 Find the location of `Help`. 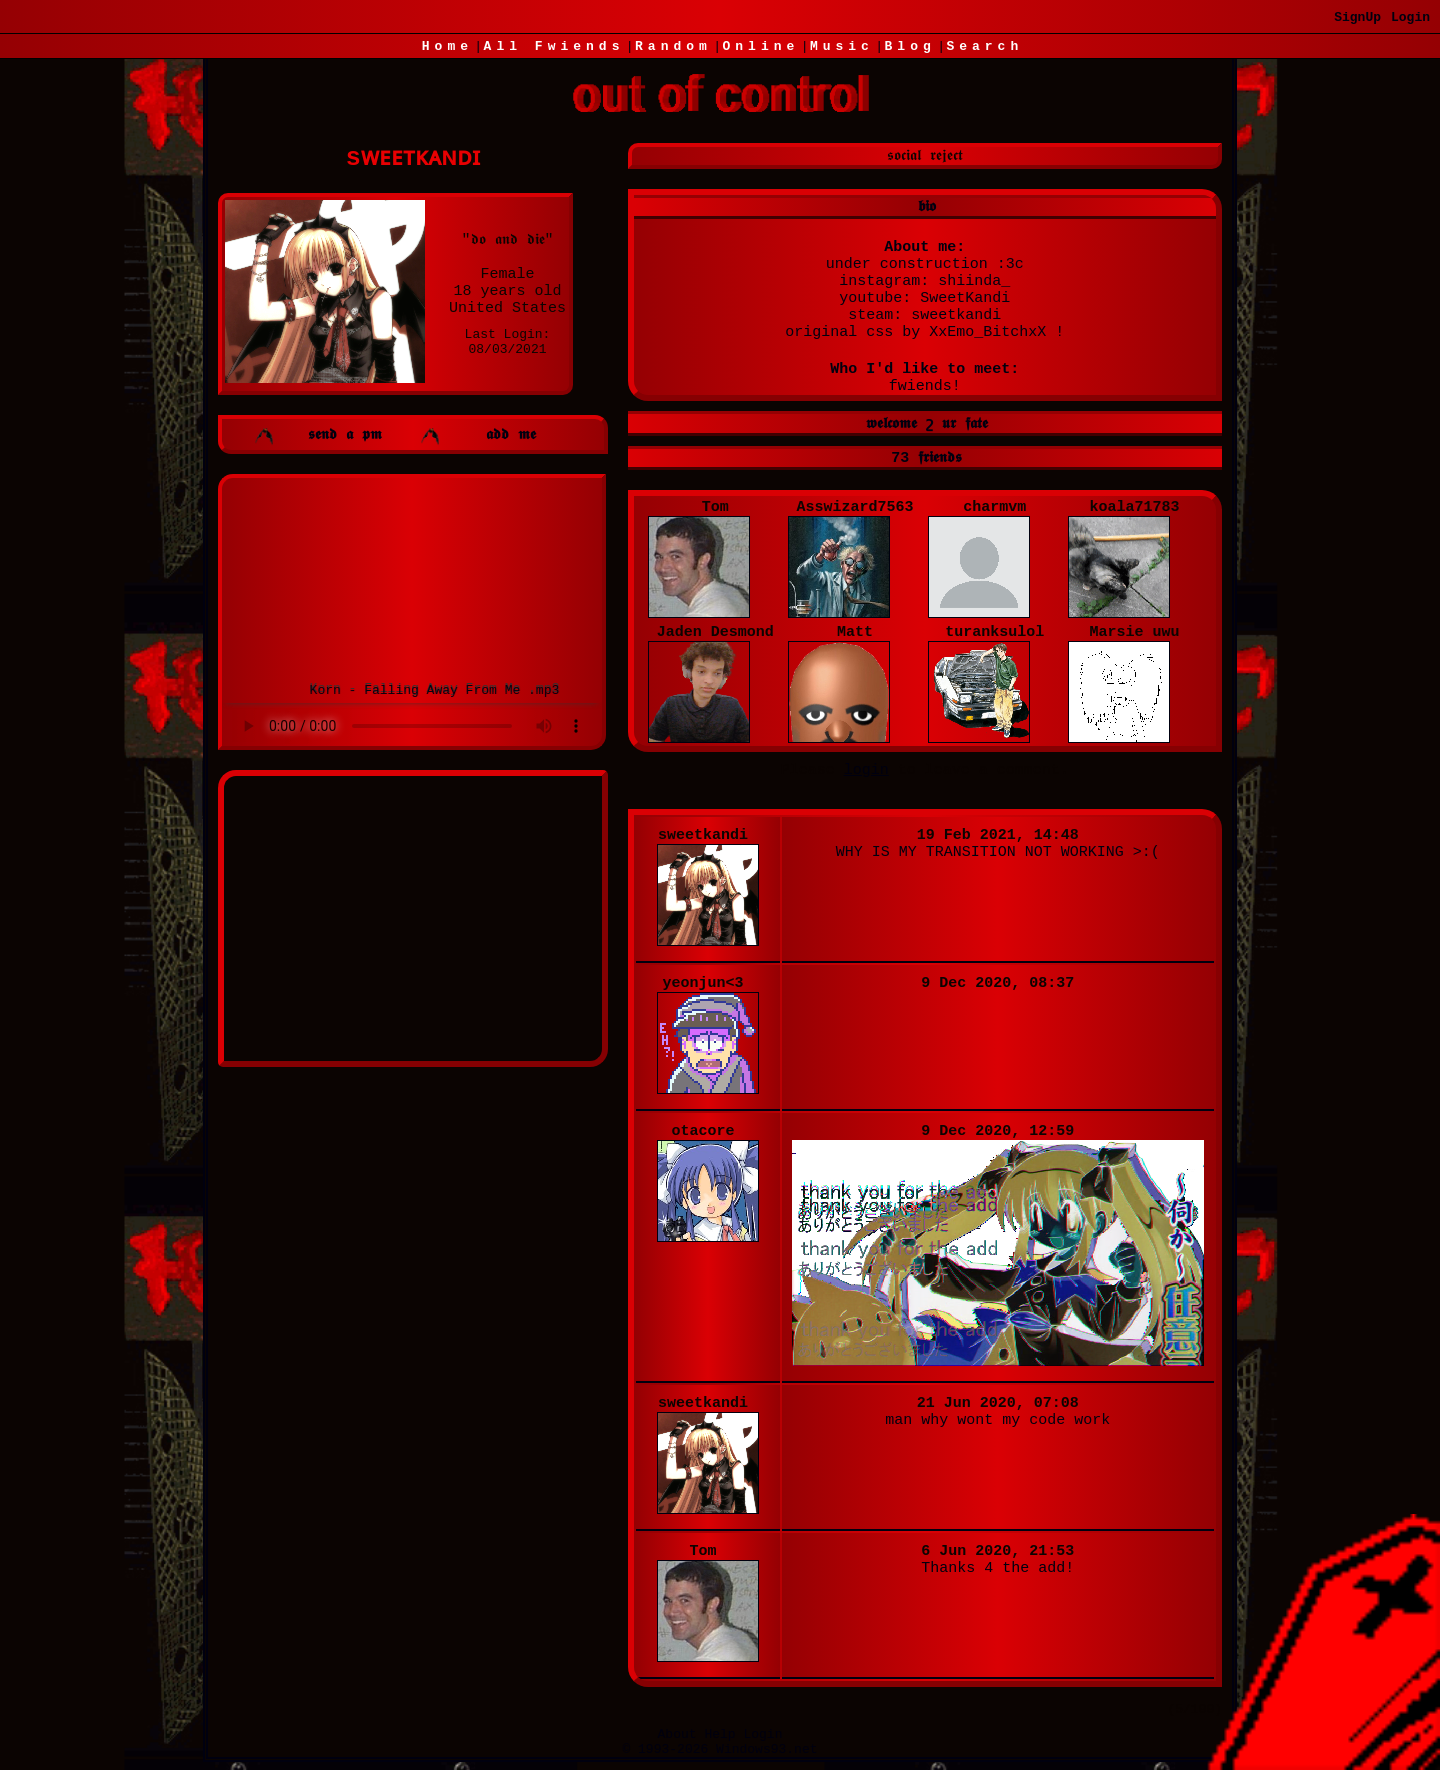

Help is located at coordinates (719, 1734).